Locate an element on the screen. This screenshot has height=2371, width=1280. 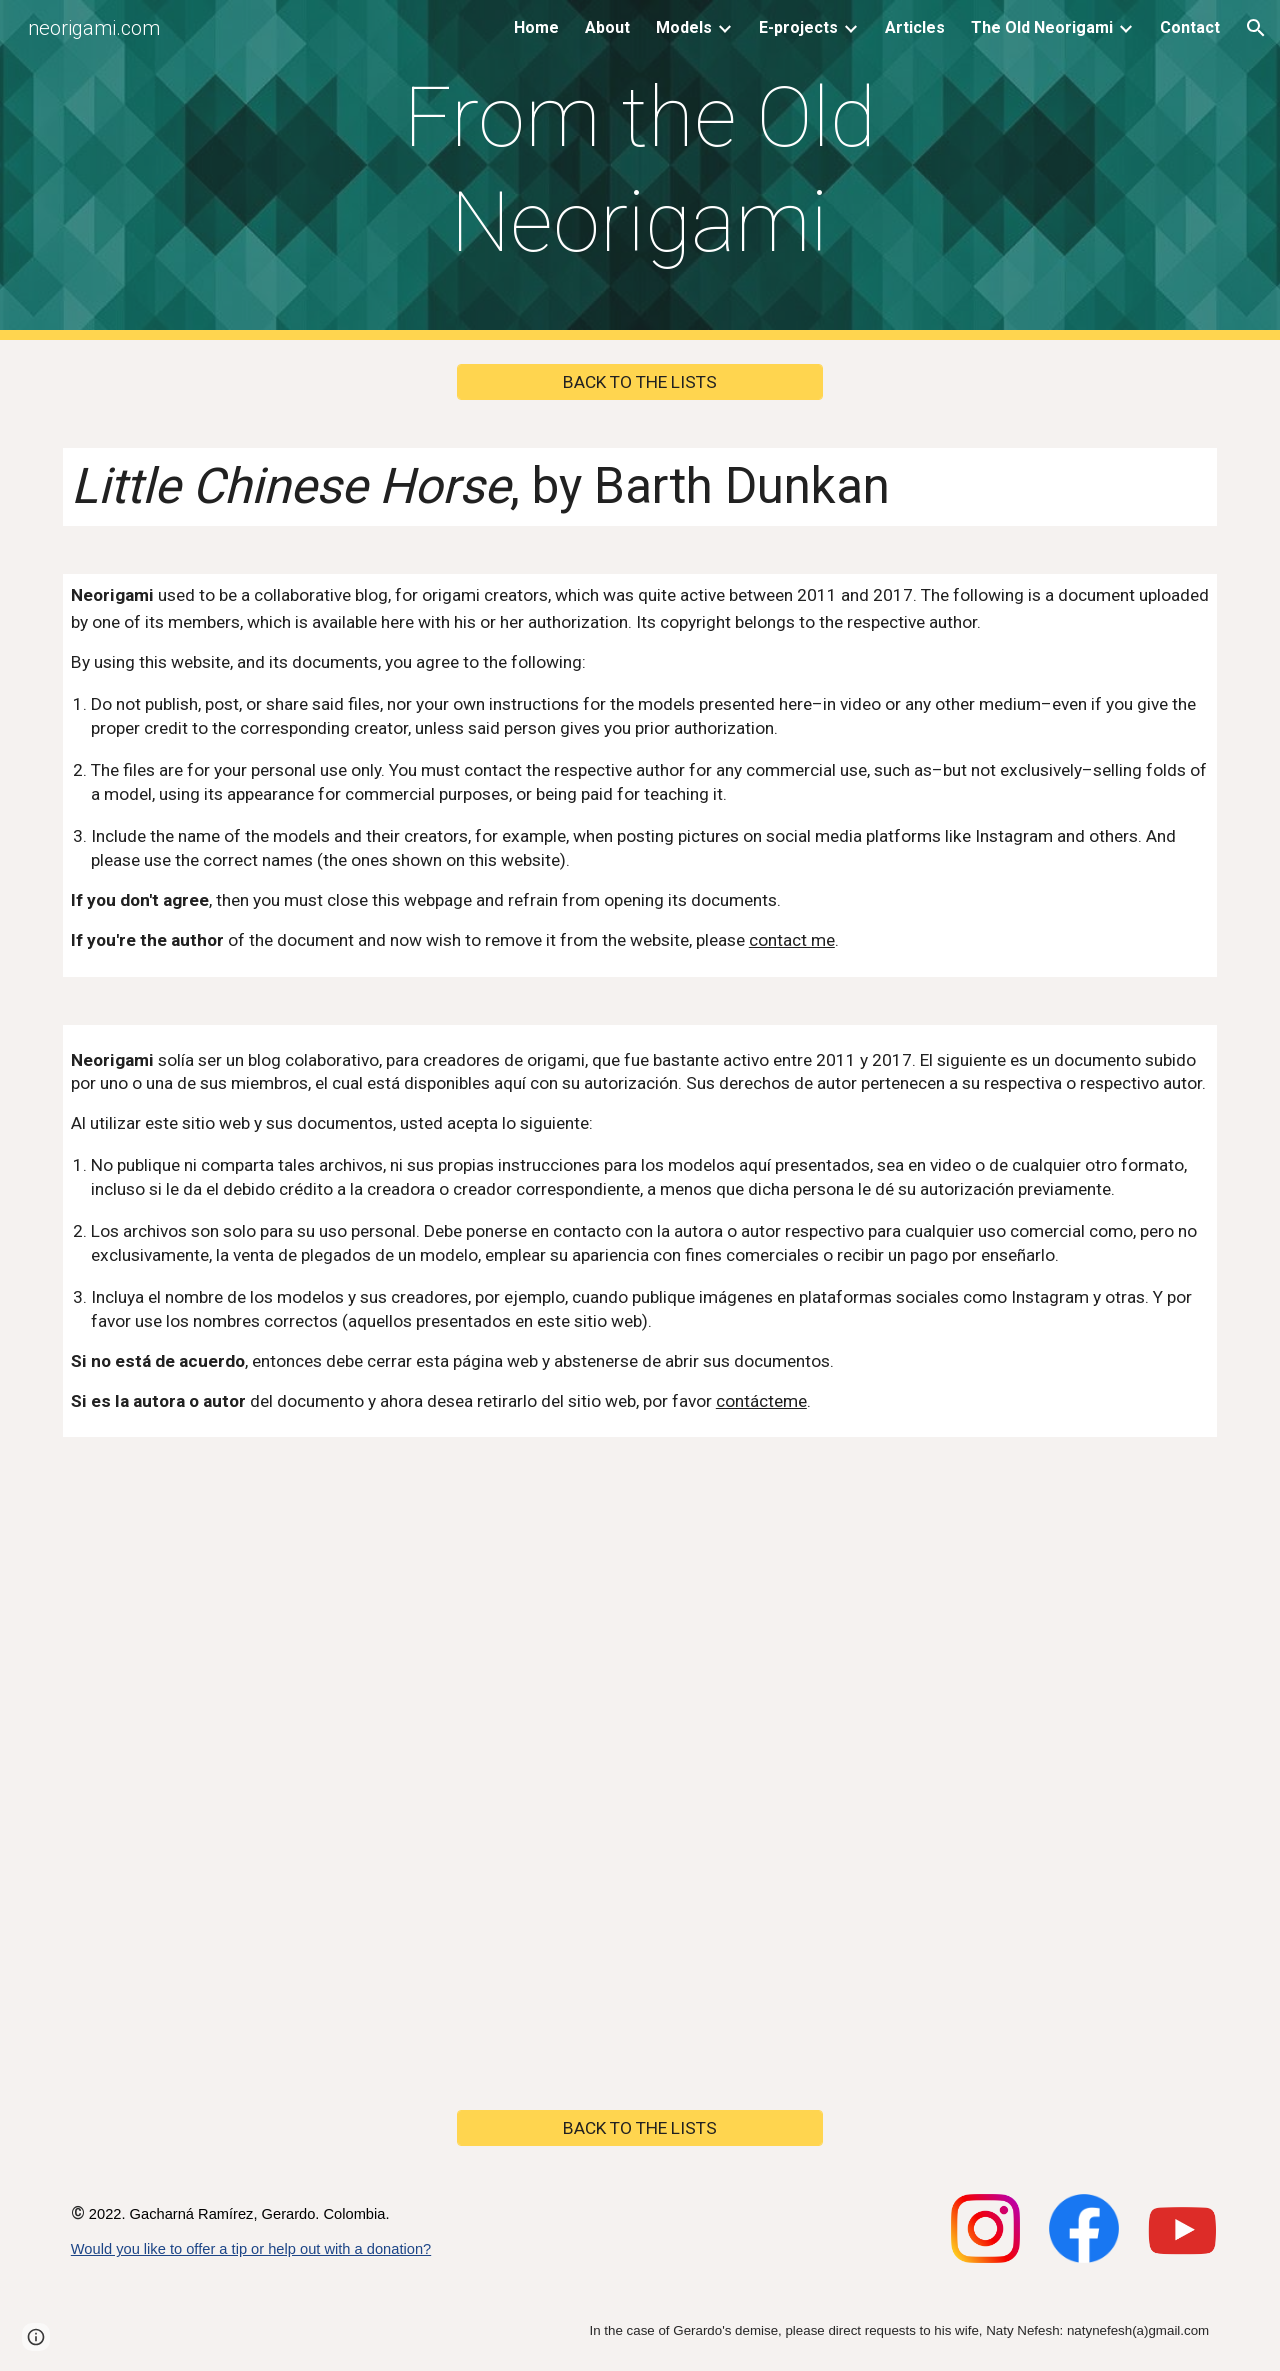
[button] is located at coordinates (1256, 28).